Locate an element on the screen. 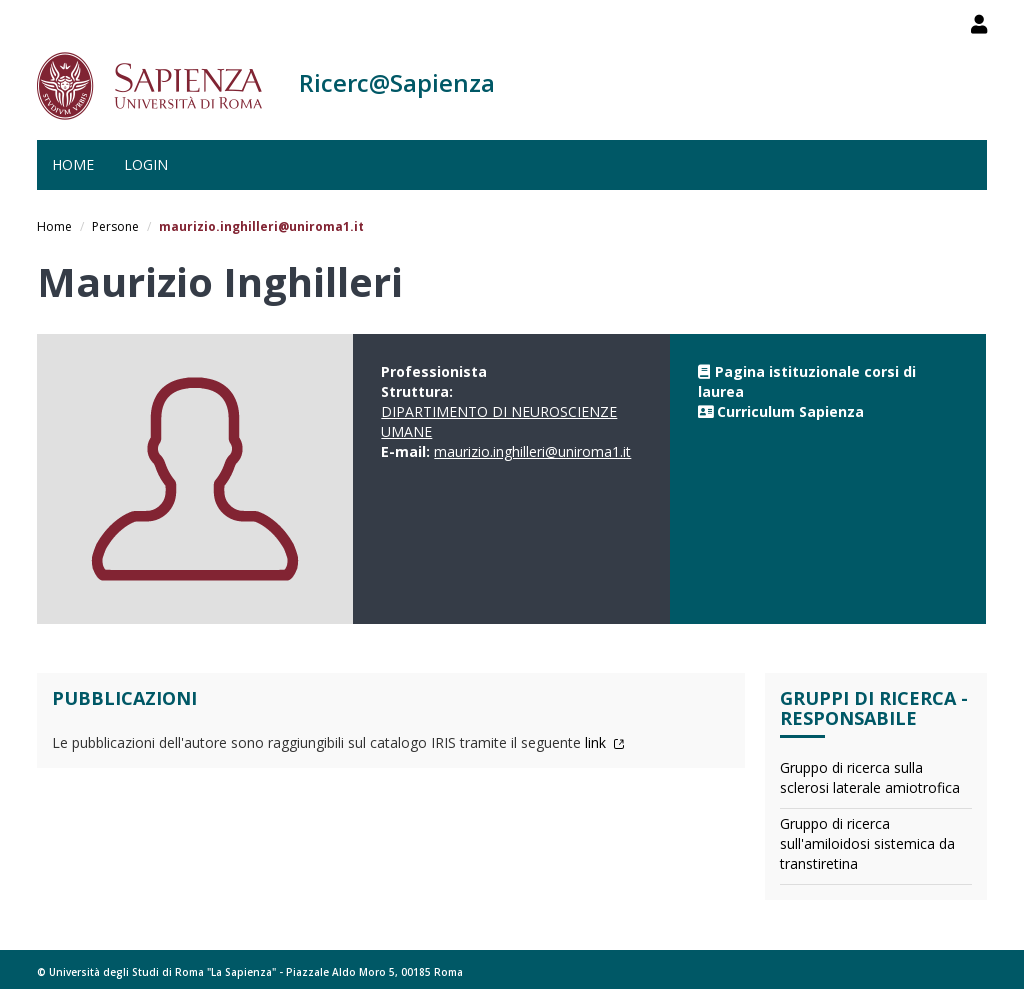 The image size is (1024, 989). link is located at coordinates (605, 742).